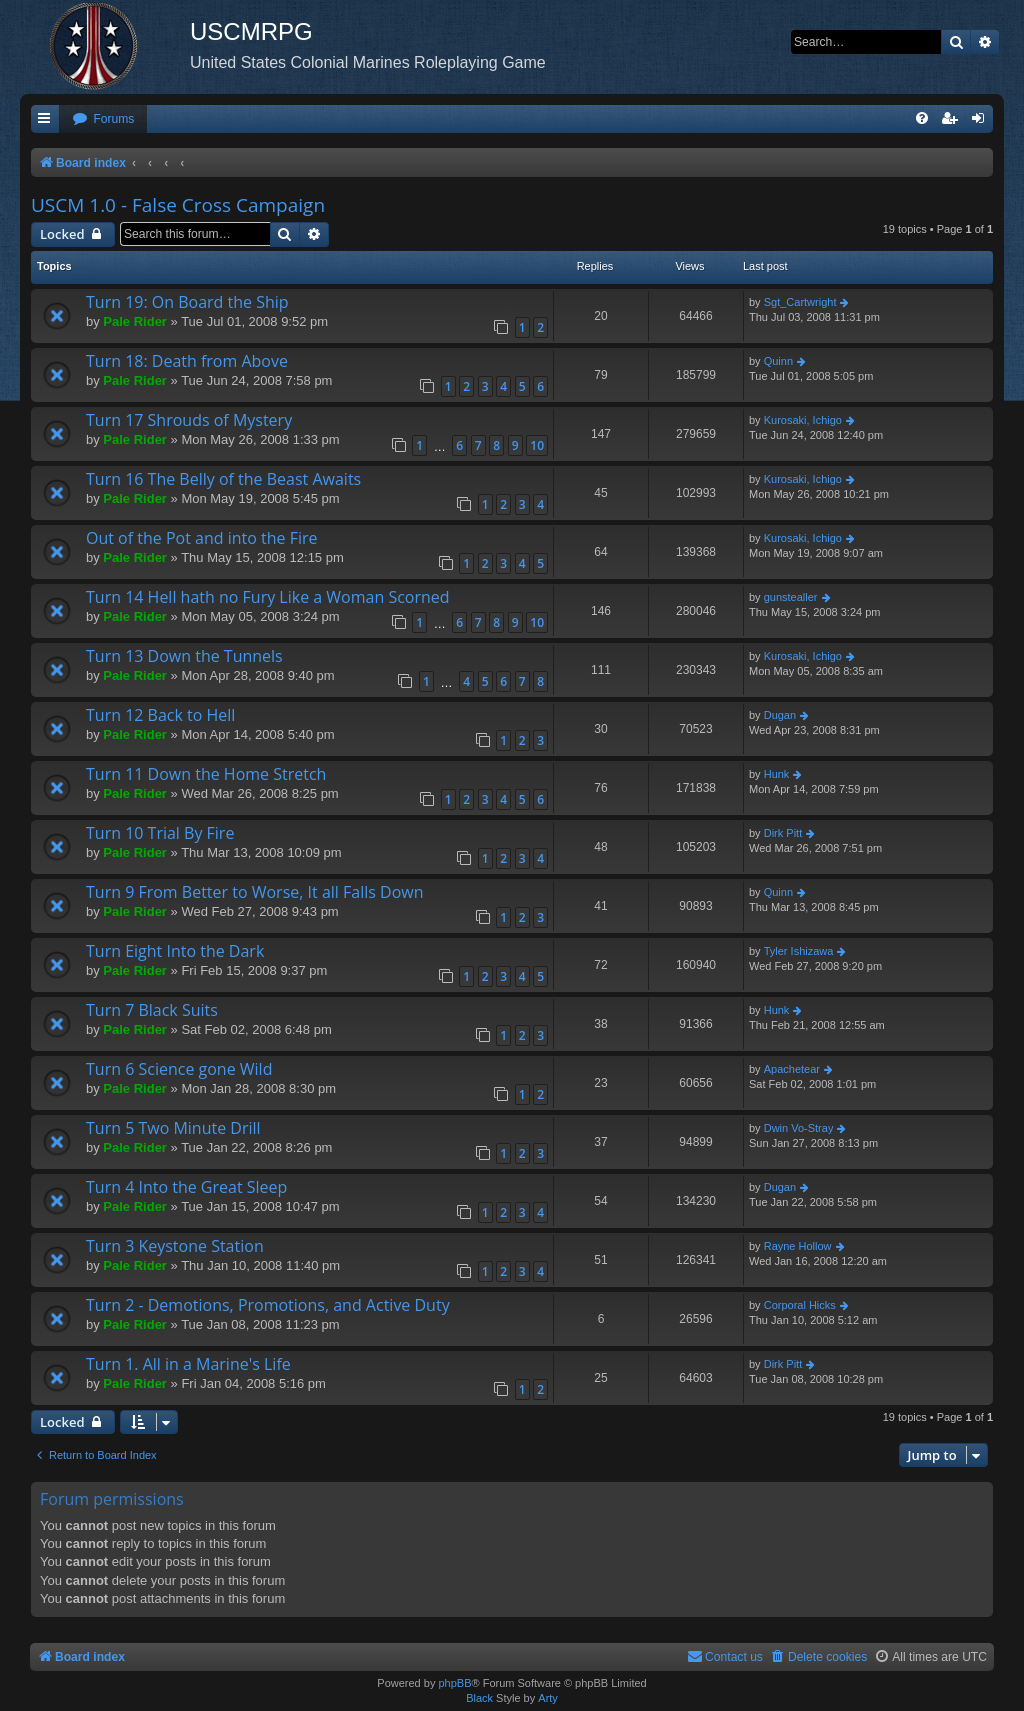  Describe the element at coordinates (791, 597) in the screenshot. I see `gunstealler` at that location.